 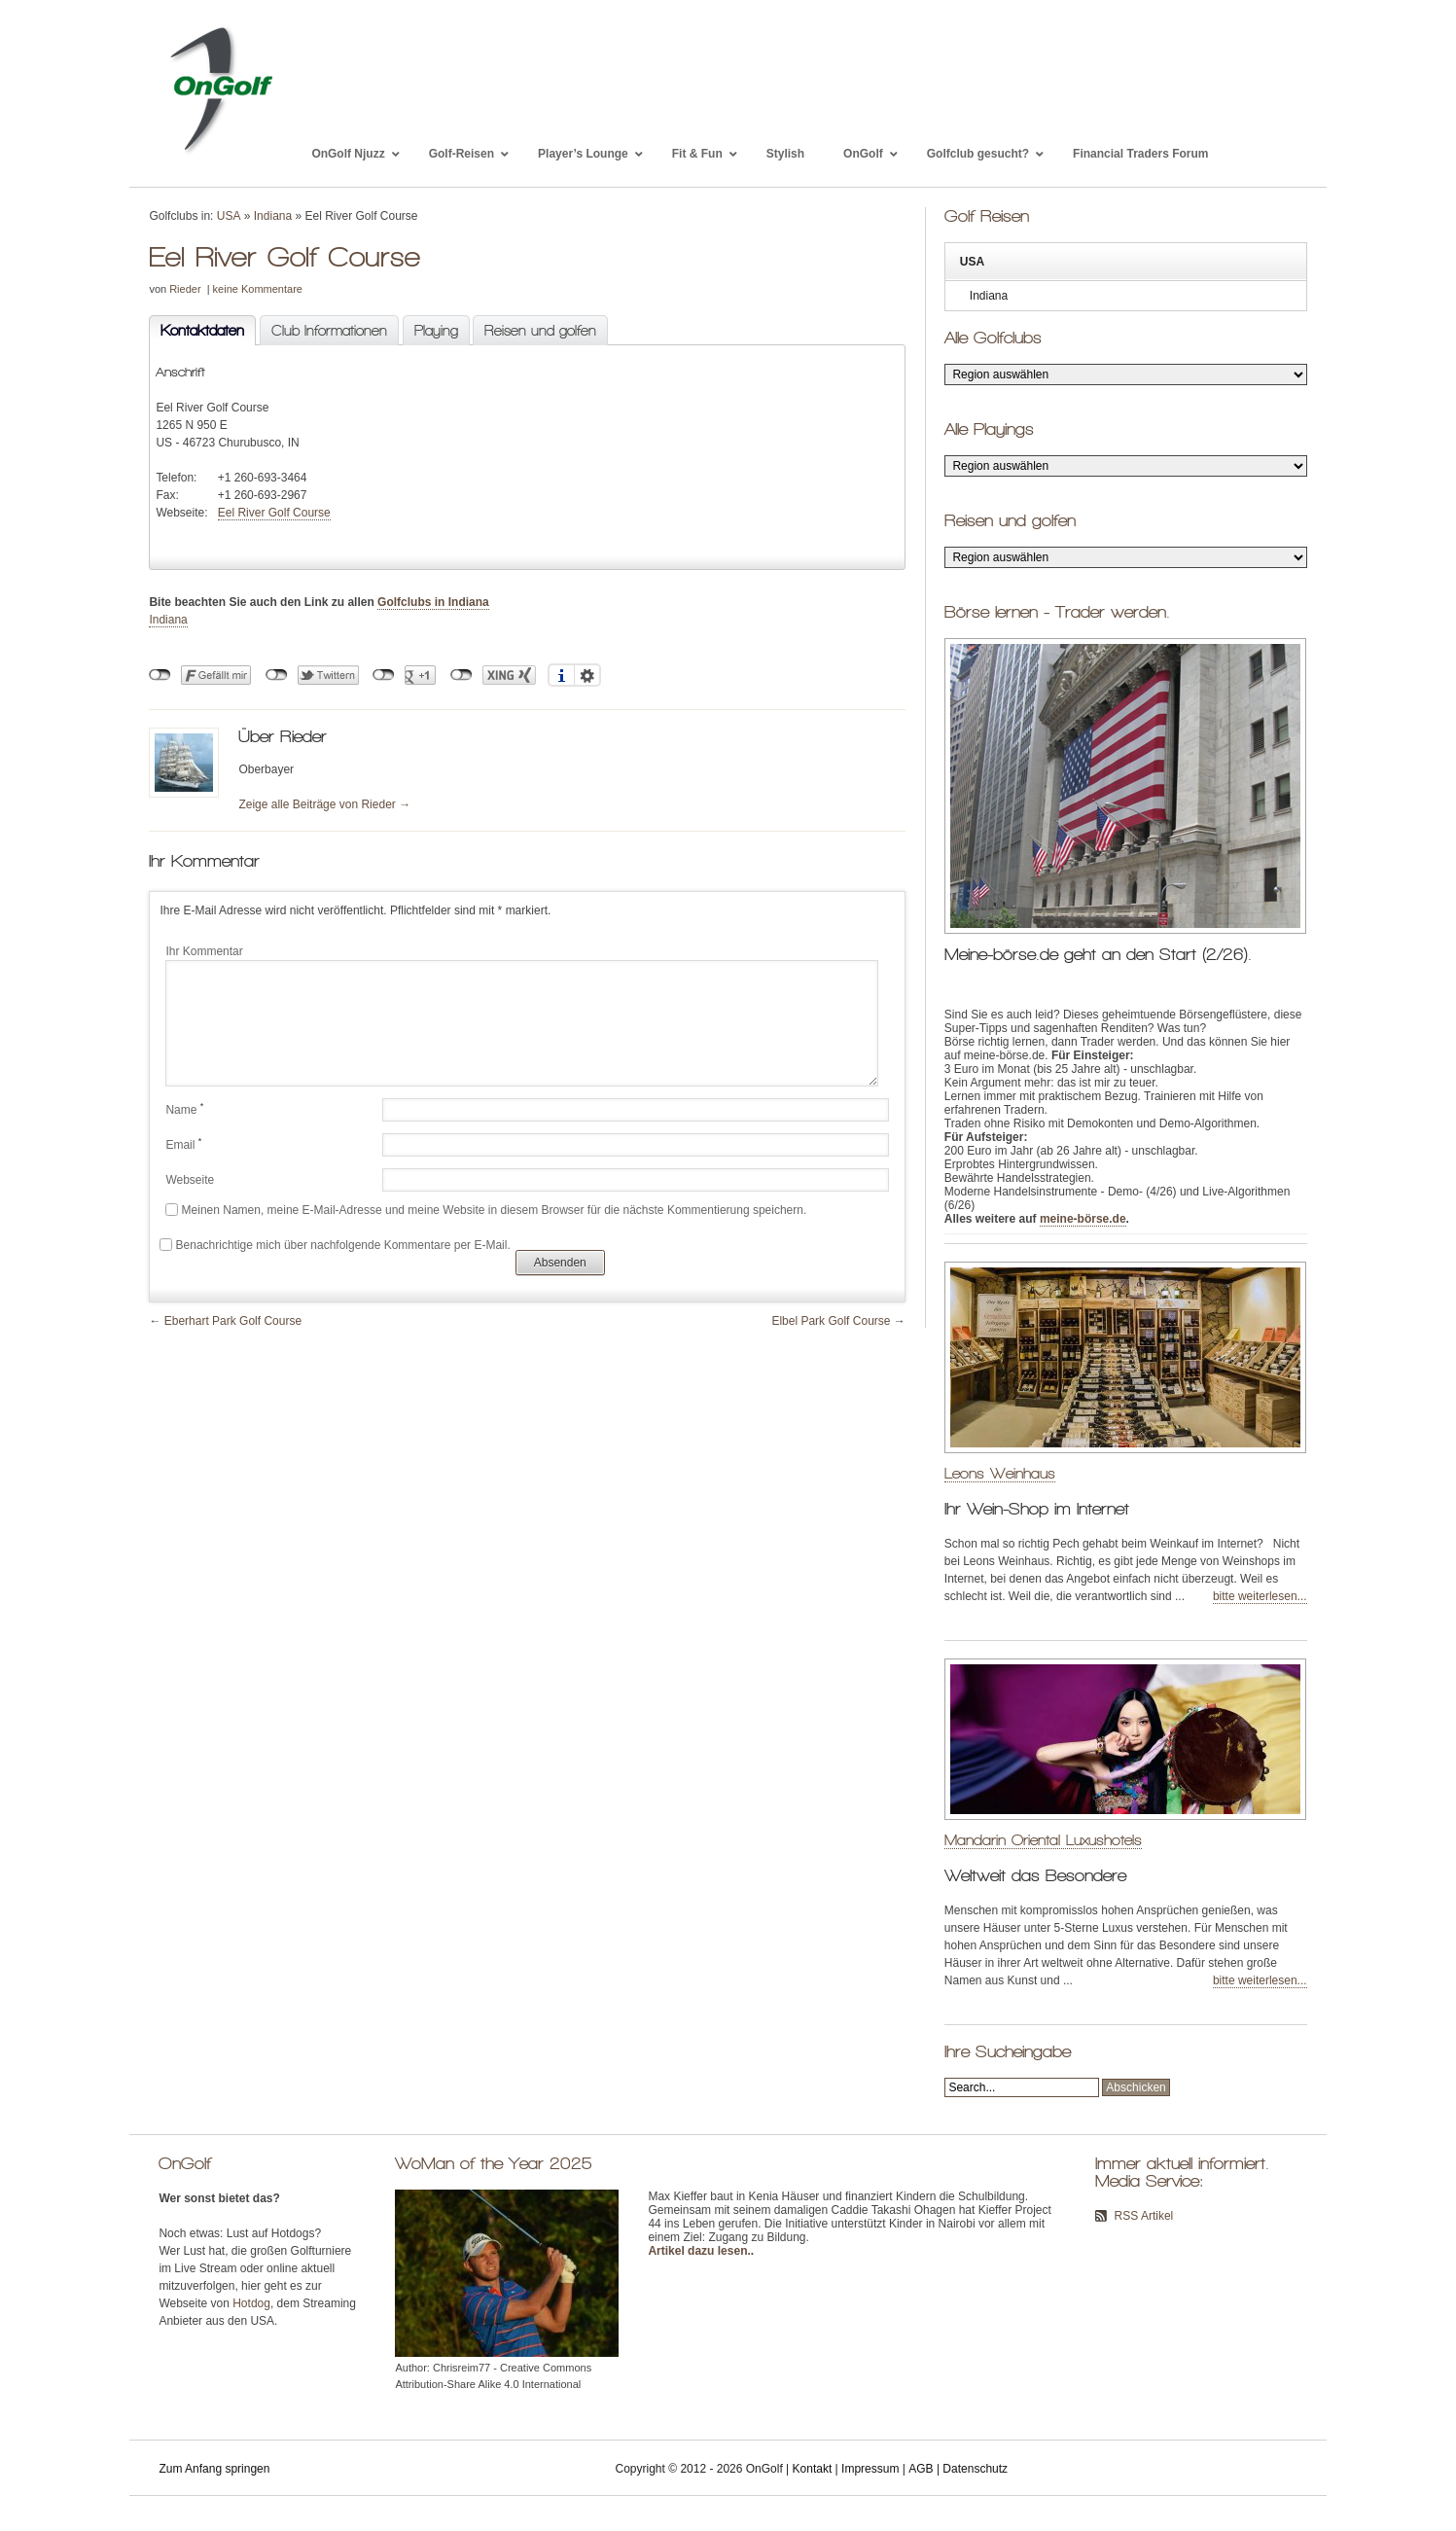 I want to click on Email, so click(x=183, y=1144).